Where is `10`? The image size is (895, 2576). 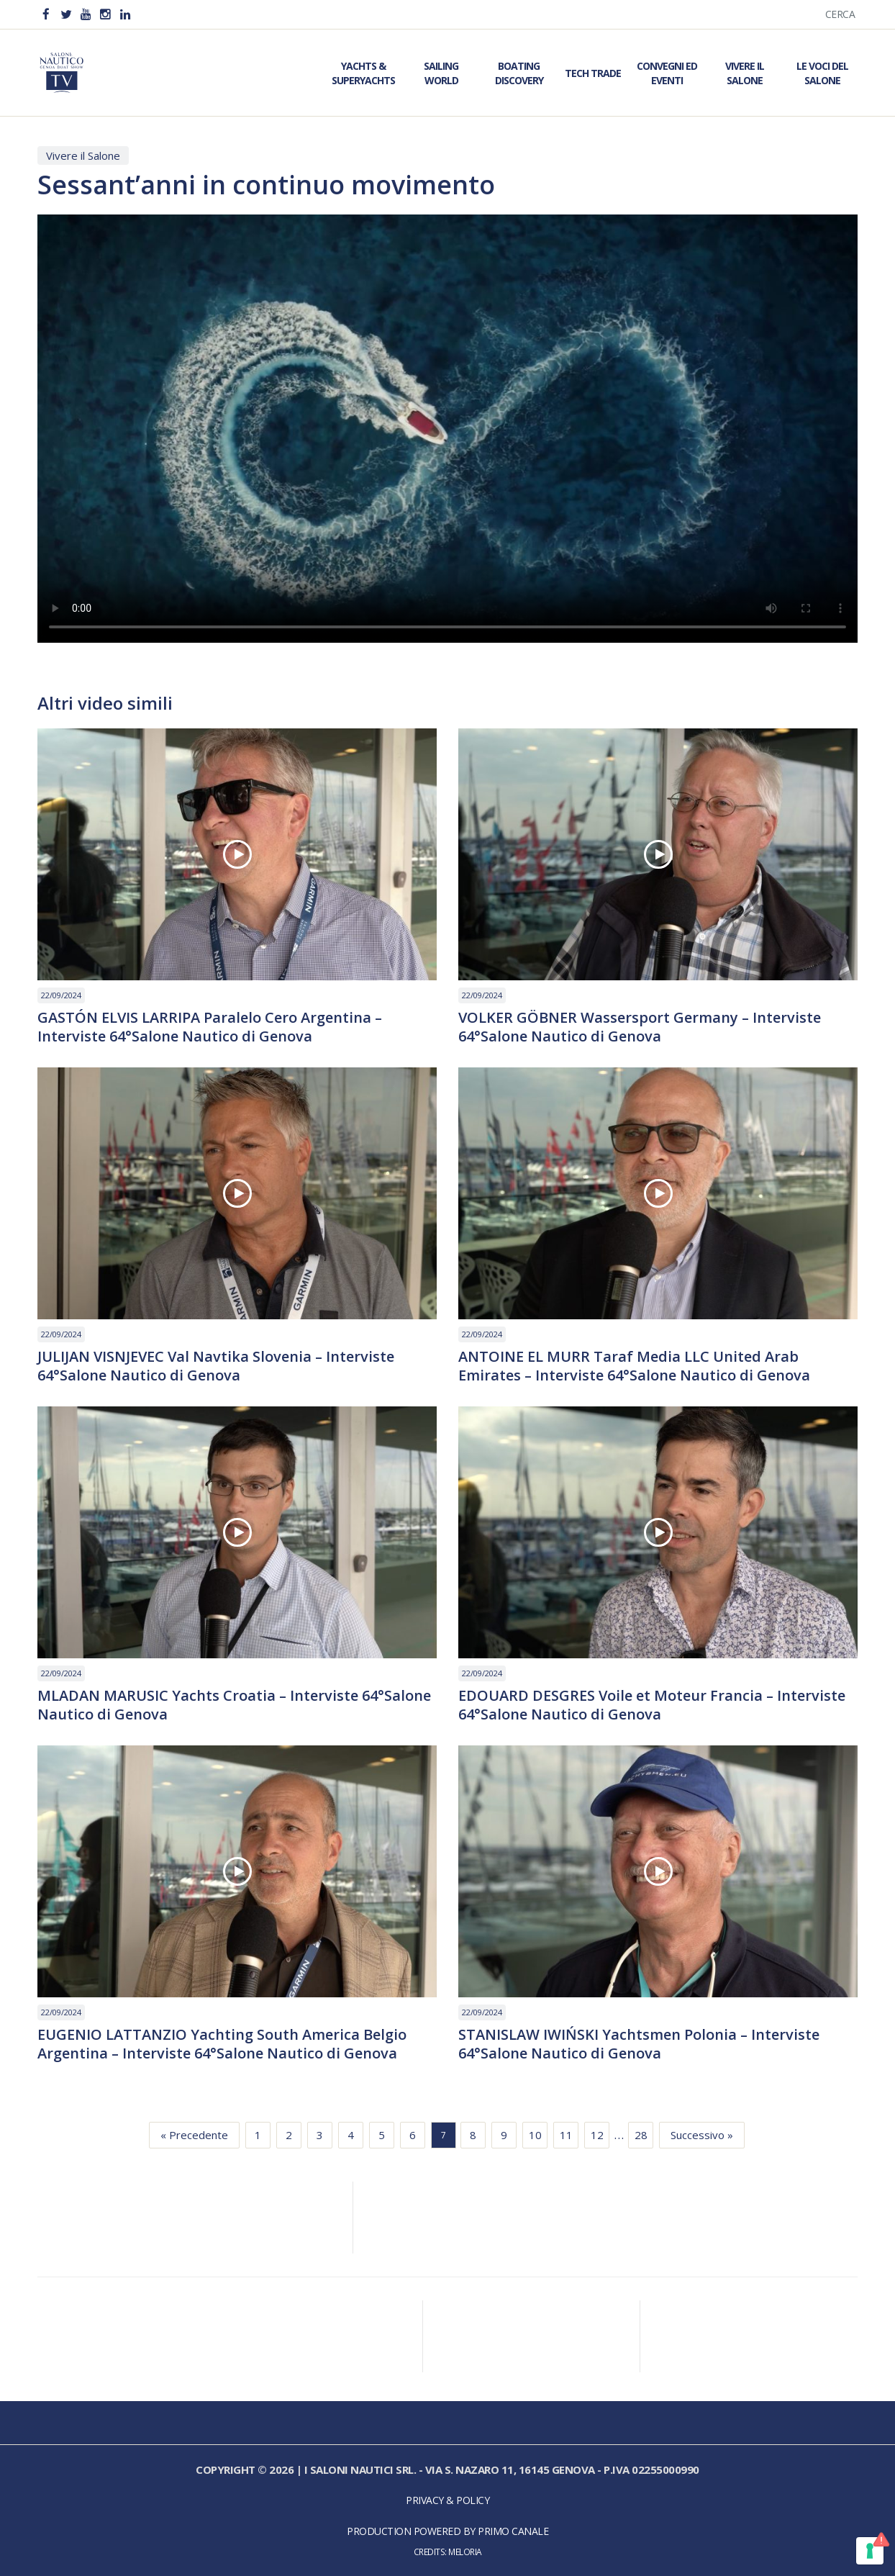 10 is located at coordinates (535, 2135).